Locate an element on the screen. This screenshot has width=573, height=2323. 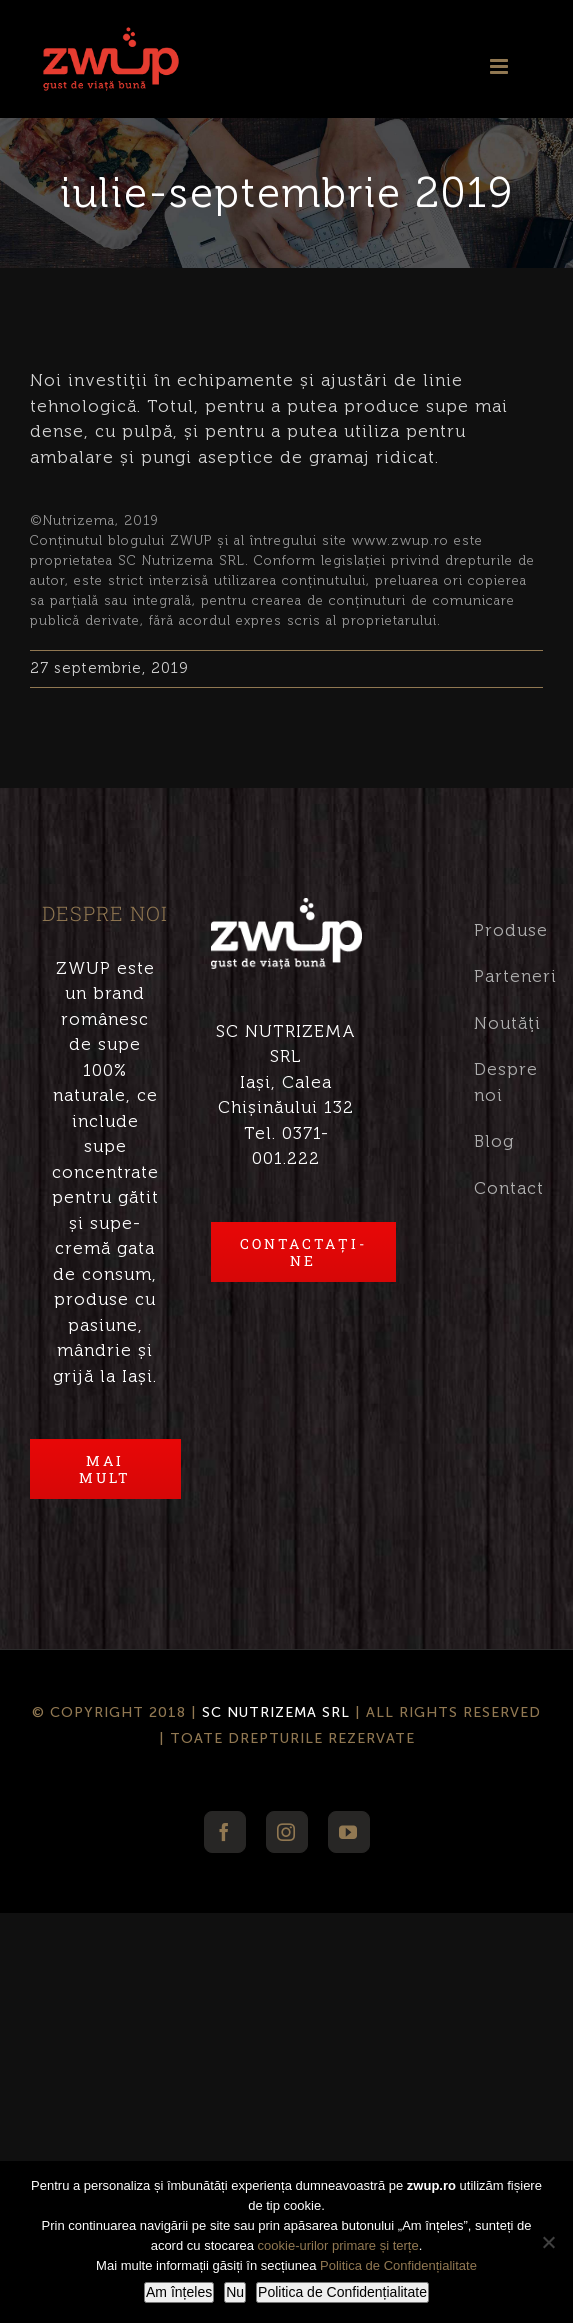
SC NUTRIZEMA SRL is located at coordinates (276, 1712).